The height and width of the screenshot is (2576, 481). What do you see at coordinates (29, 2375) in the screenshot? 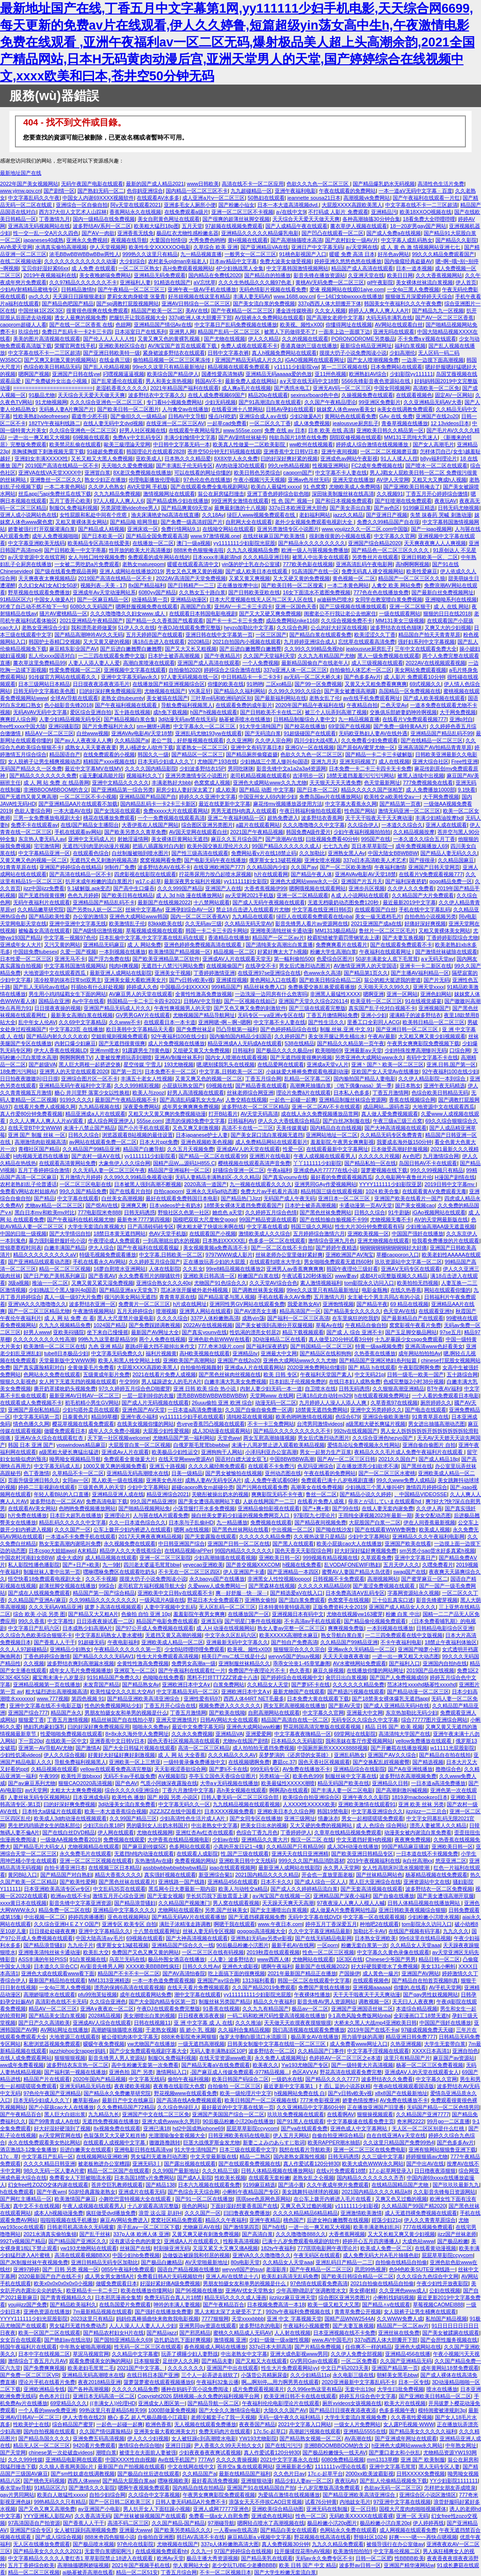
I see `国产免费一区二区三区VR` at bounding box center [29, 2375].